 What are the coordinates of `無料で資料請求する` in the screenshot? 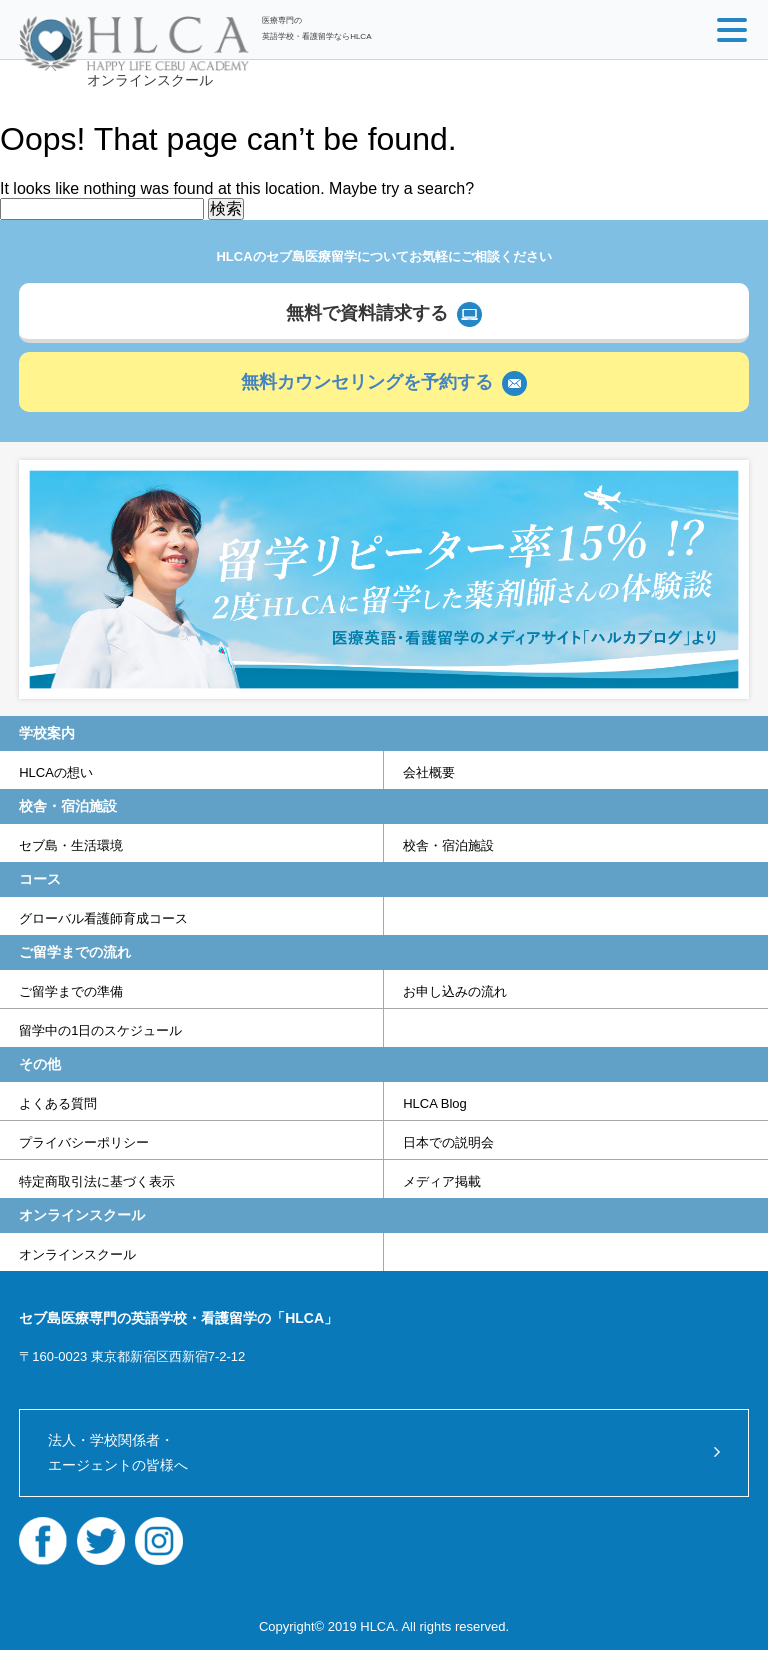 It's located at (367, 313).